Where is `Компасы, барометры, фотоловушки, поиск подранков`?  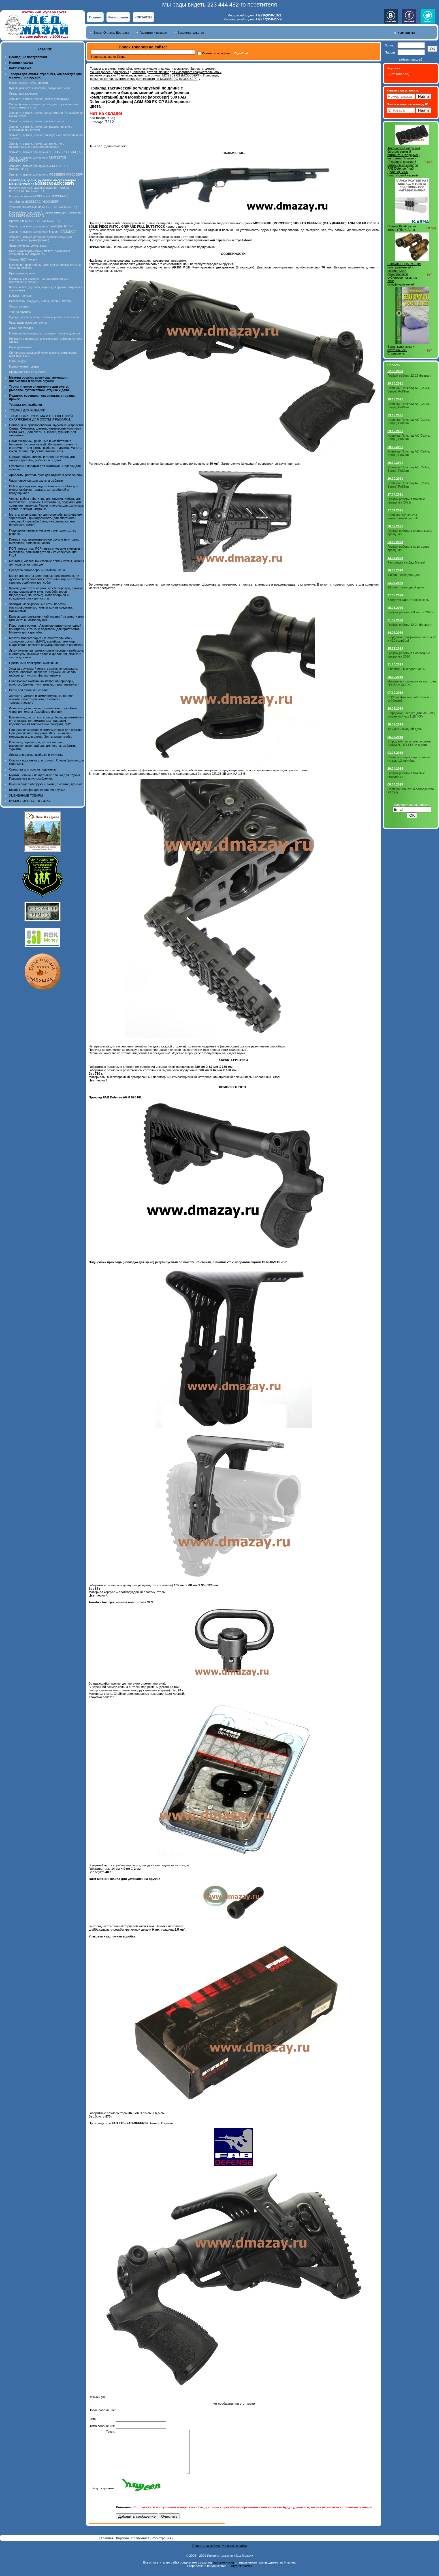 Компасы, барометры, фотоловушки, поиск подранков is located at coordinates (44, 333).